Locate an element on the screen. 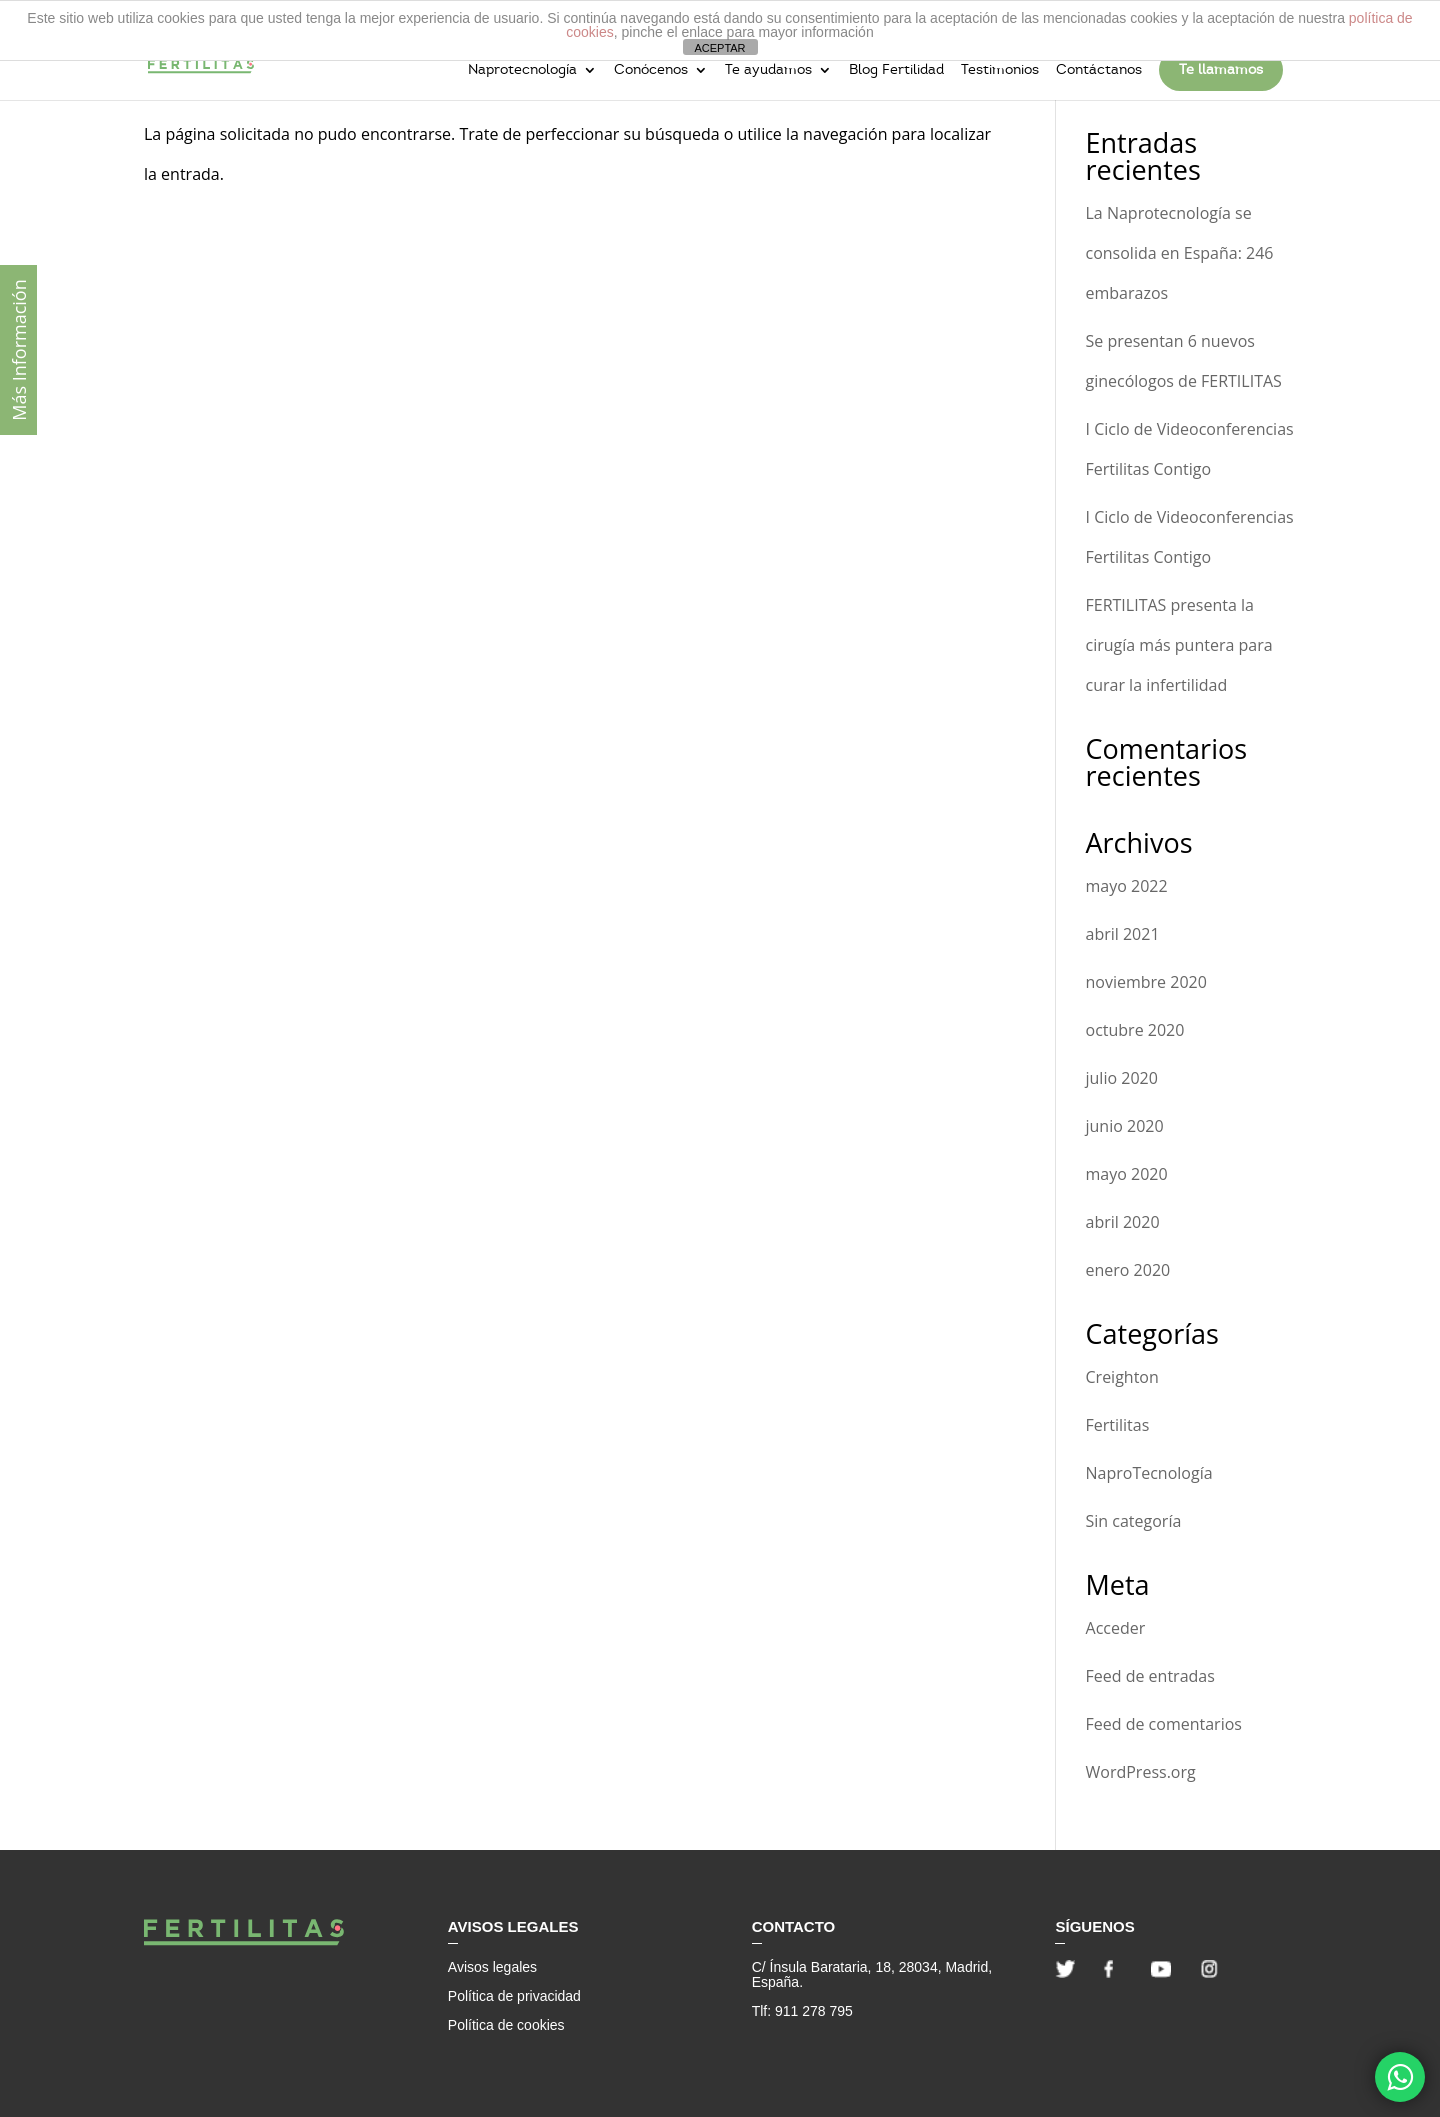  Feed de entradas is located at coordinates (1150, 1676).